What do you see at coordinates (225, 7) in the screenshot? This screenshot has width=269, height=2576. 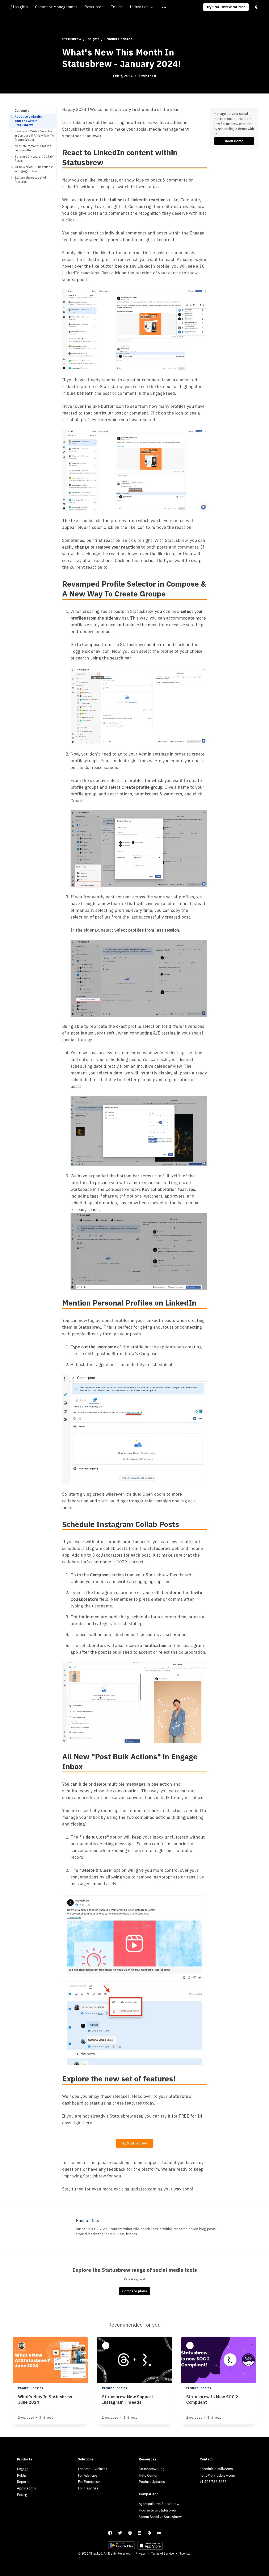 I see `Try Statusbrew for free` at bounding box center [225, 7].